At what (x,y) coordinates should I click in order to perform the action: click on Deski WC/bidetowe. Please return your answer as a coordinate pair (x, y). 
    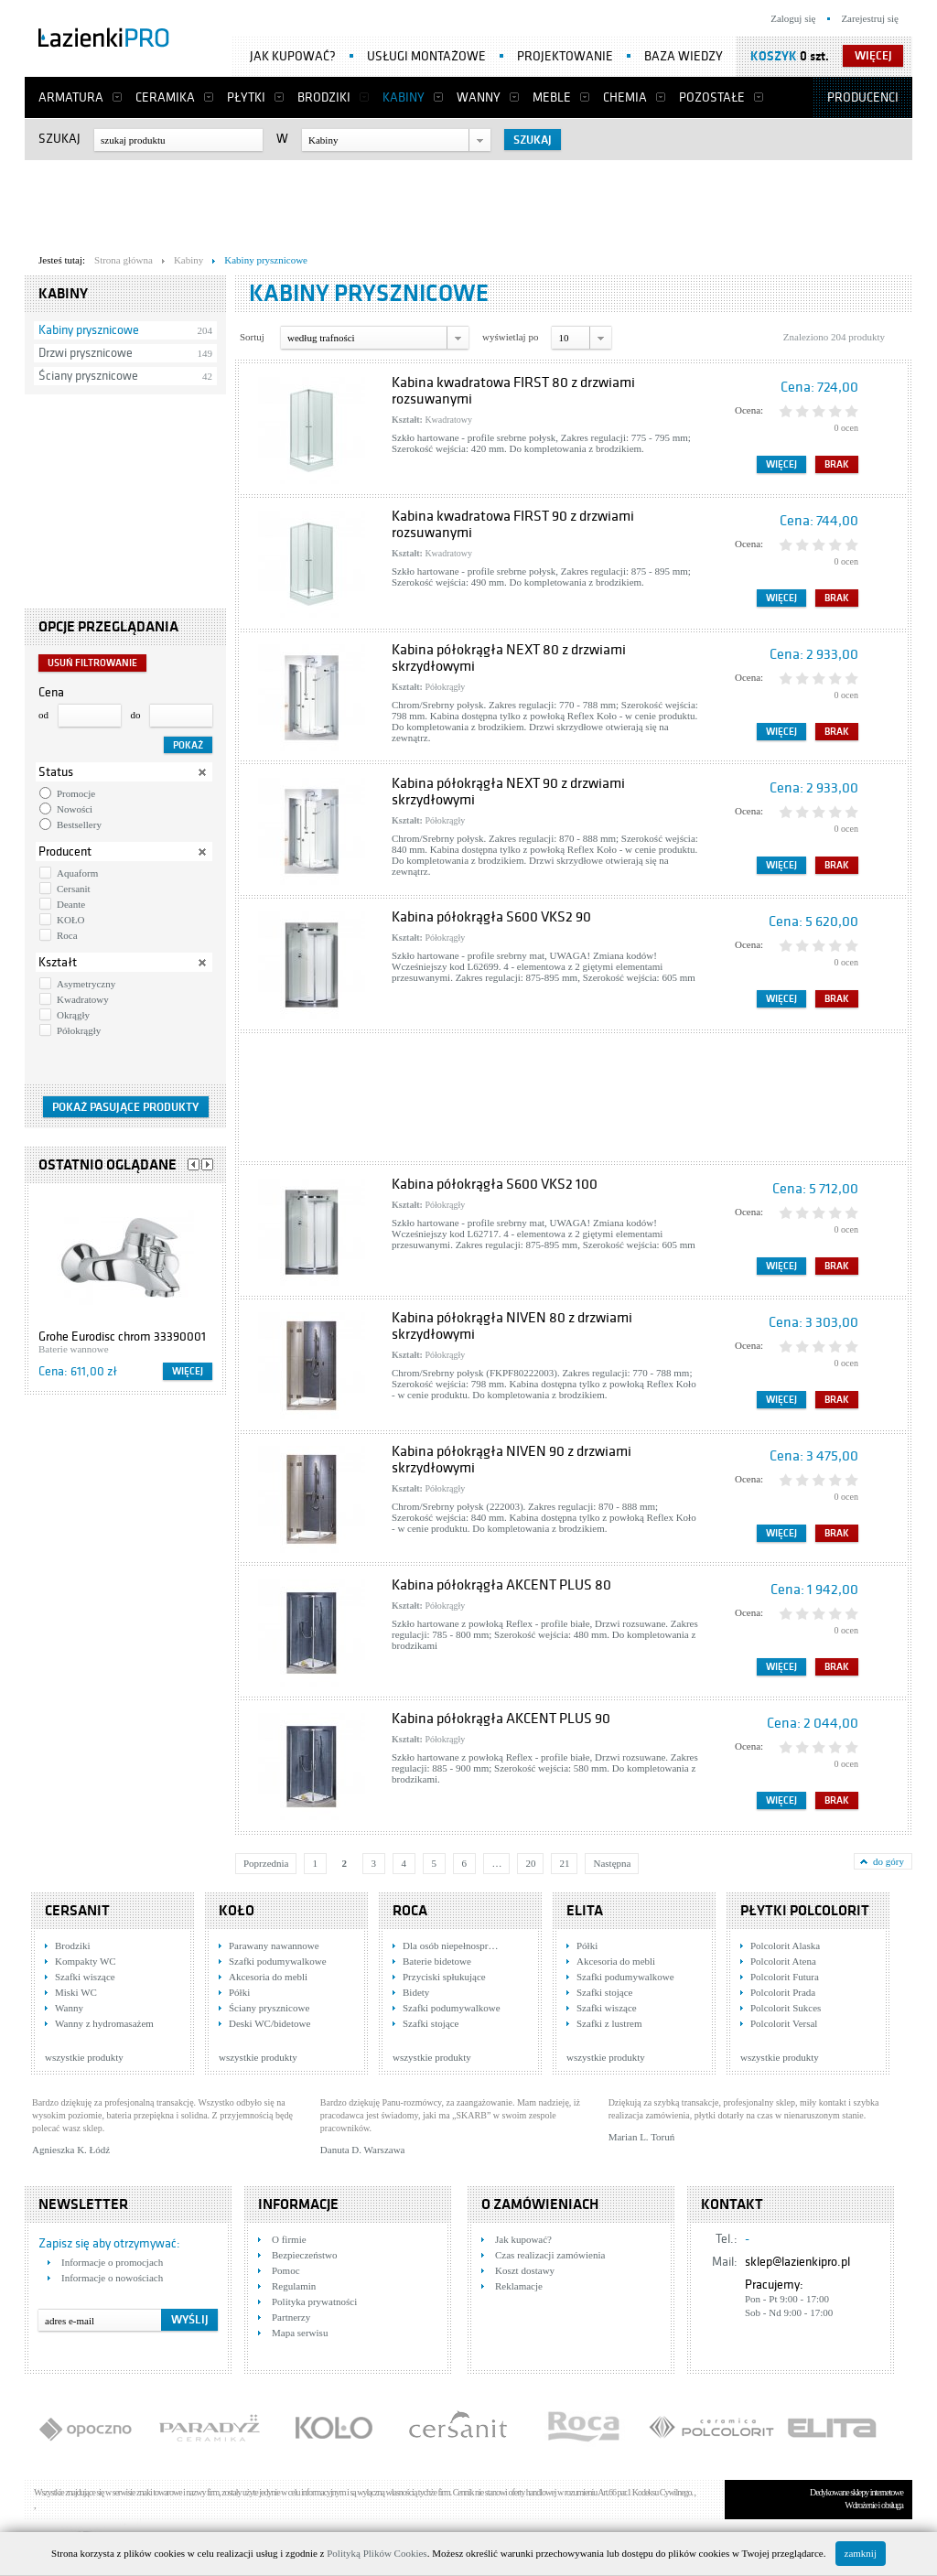
    Looking at the image, I should click on (269, 2023).